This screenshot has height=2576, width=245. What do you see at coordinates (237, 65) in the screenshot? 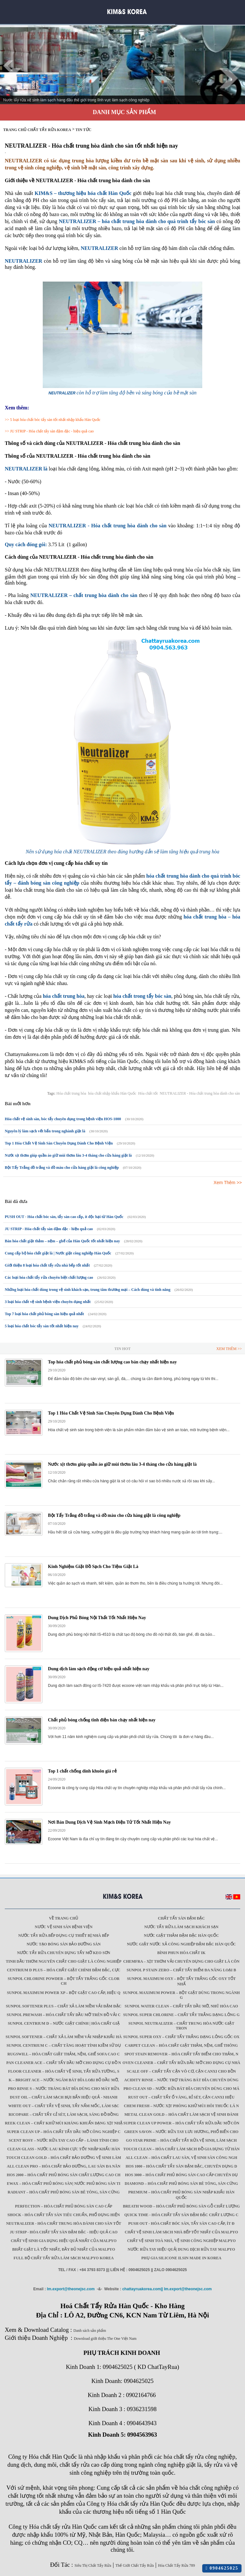
I see `Next` at bounding box center [237, 65].